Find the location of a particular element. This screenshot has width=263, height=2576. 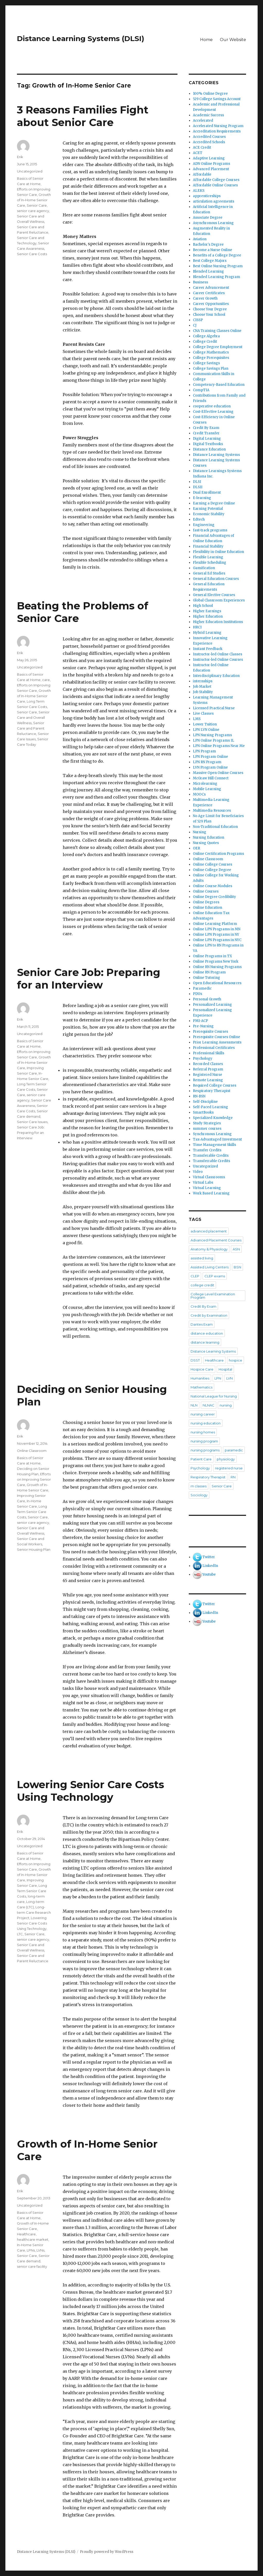

LPN Online Programs IL is located at coordinates (213, 740).